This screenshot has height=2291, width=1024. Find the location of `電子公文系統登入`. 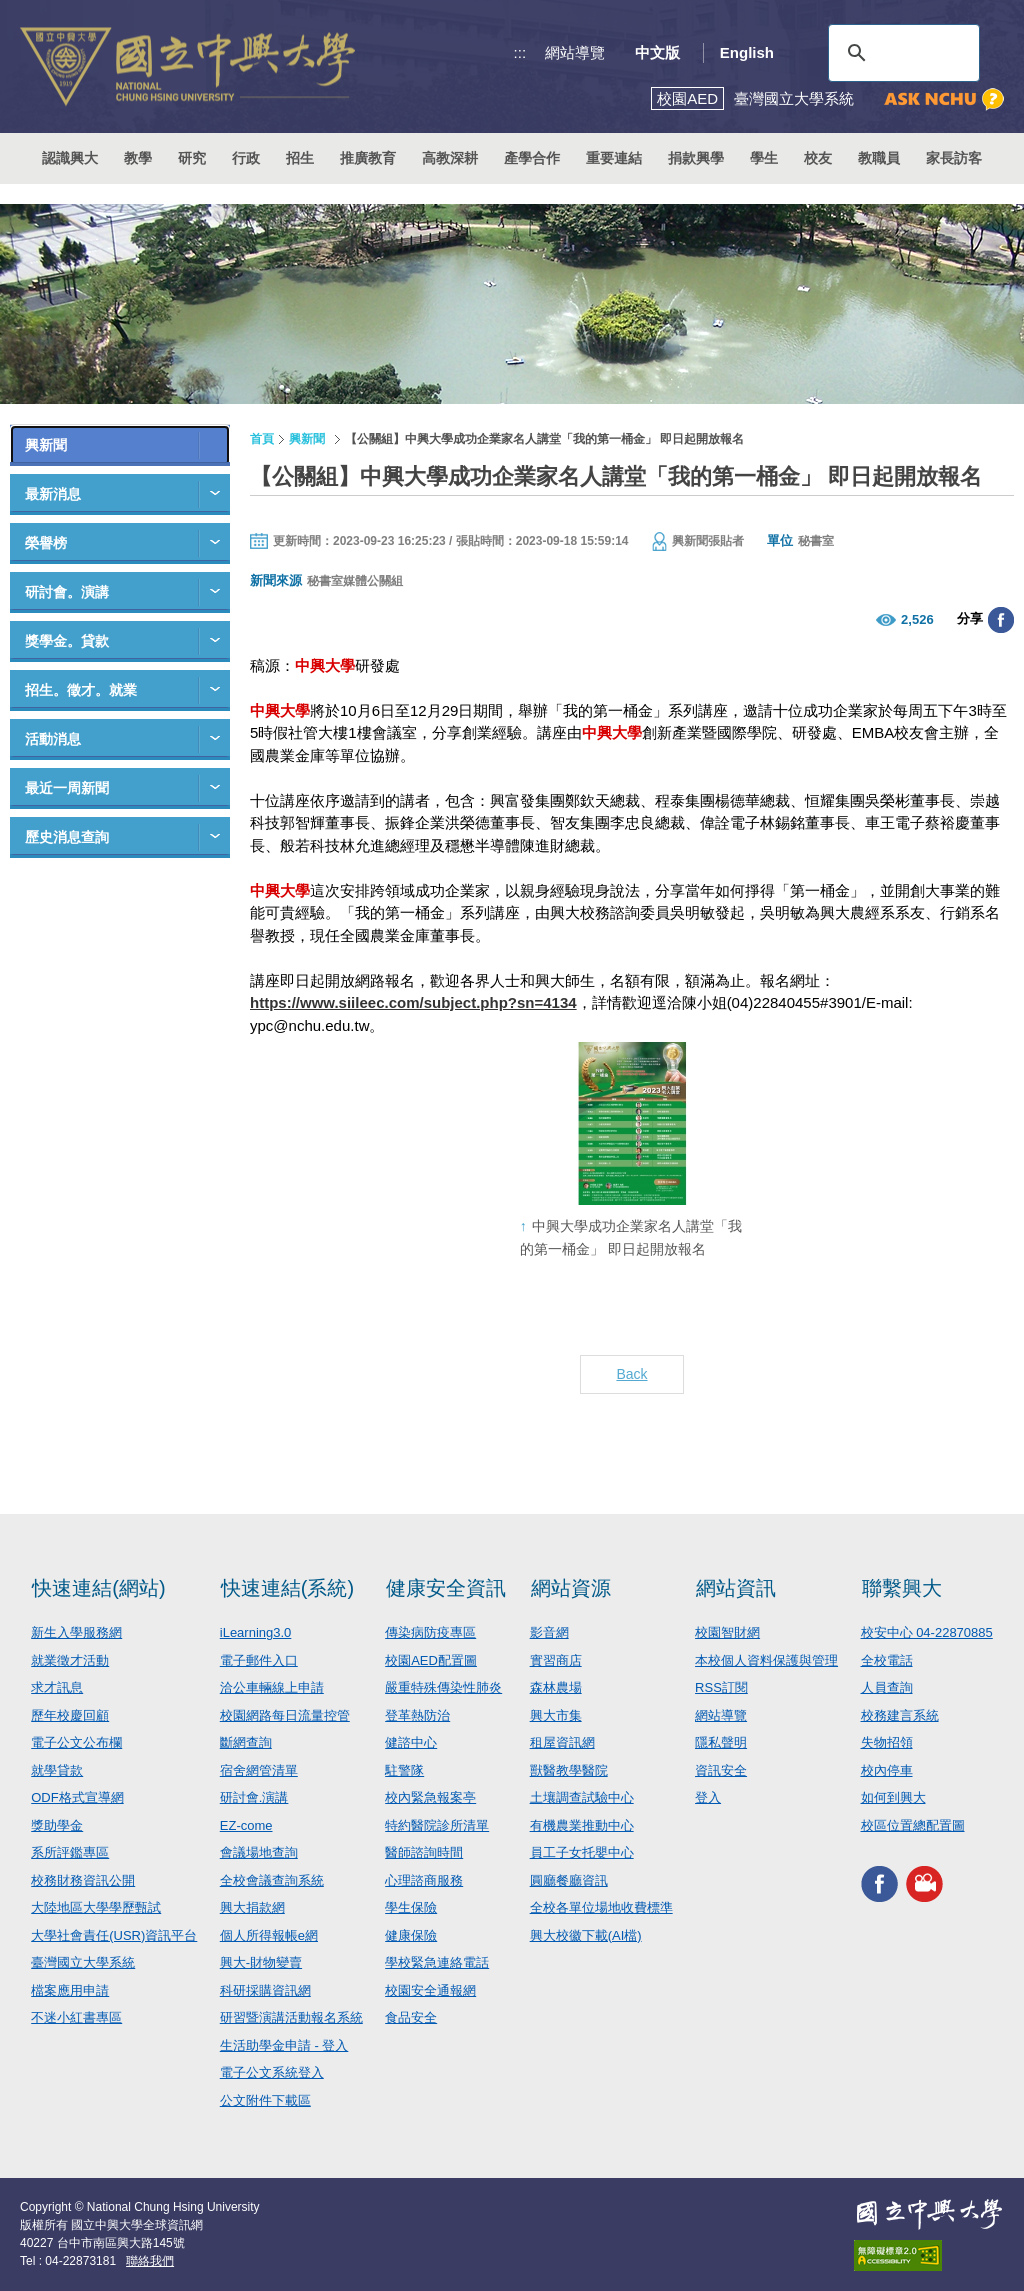

電子公文系統登入 is located at coordinates (272, 2072).